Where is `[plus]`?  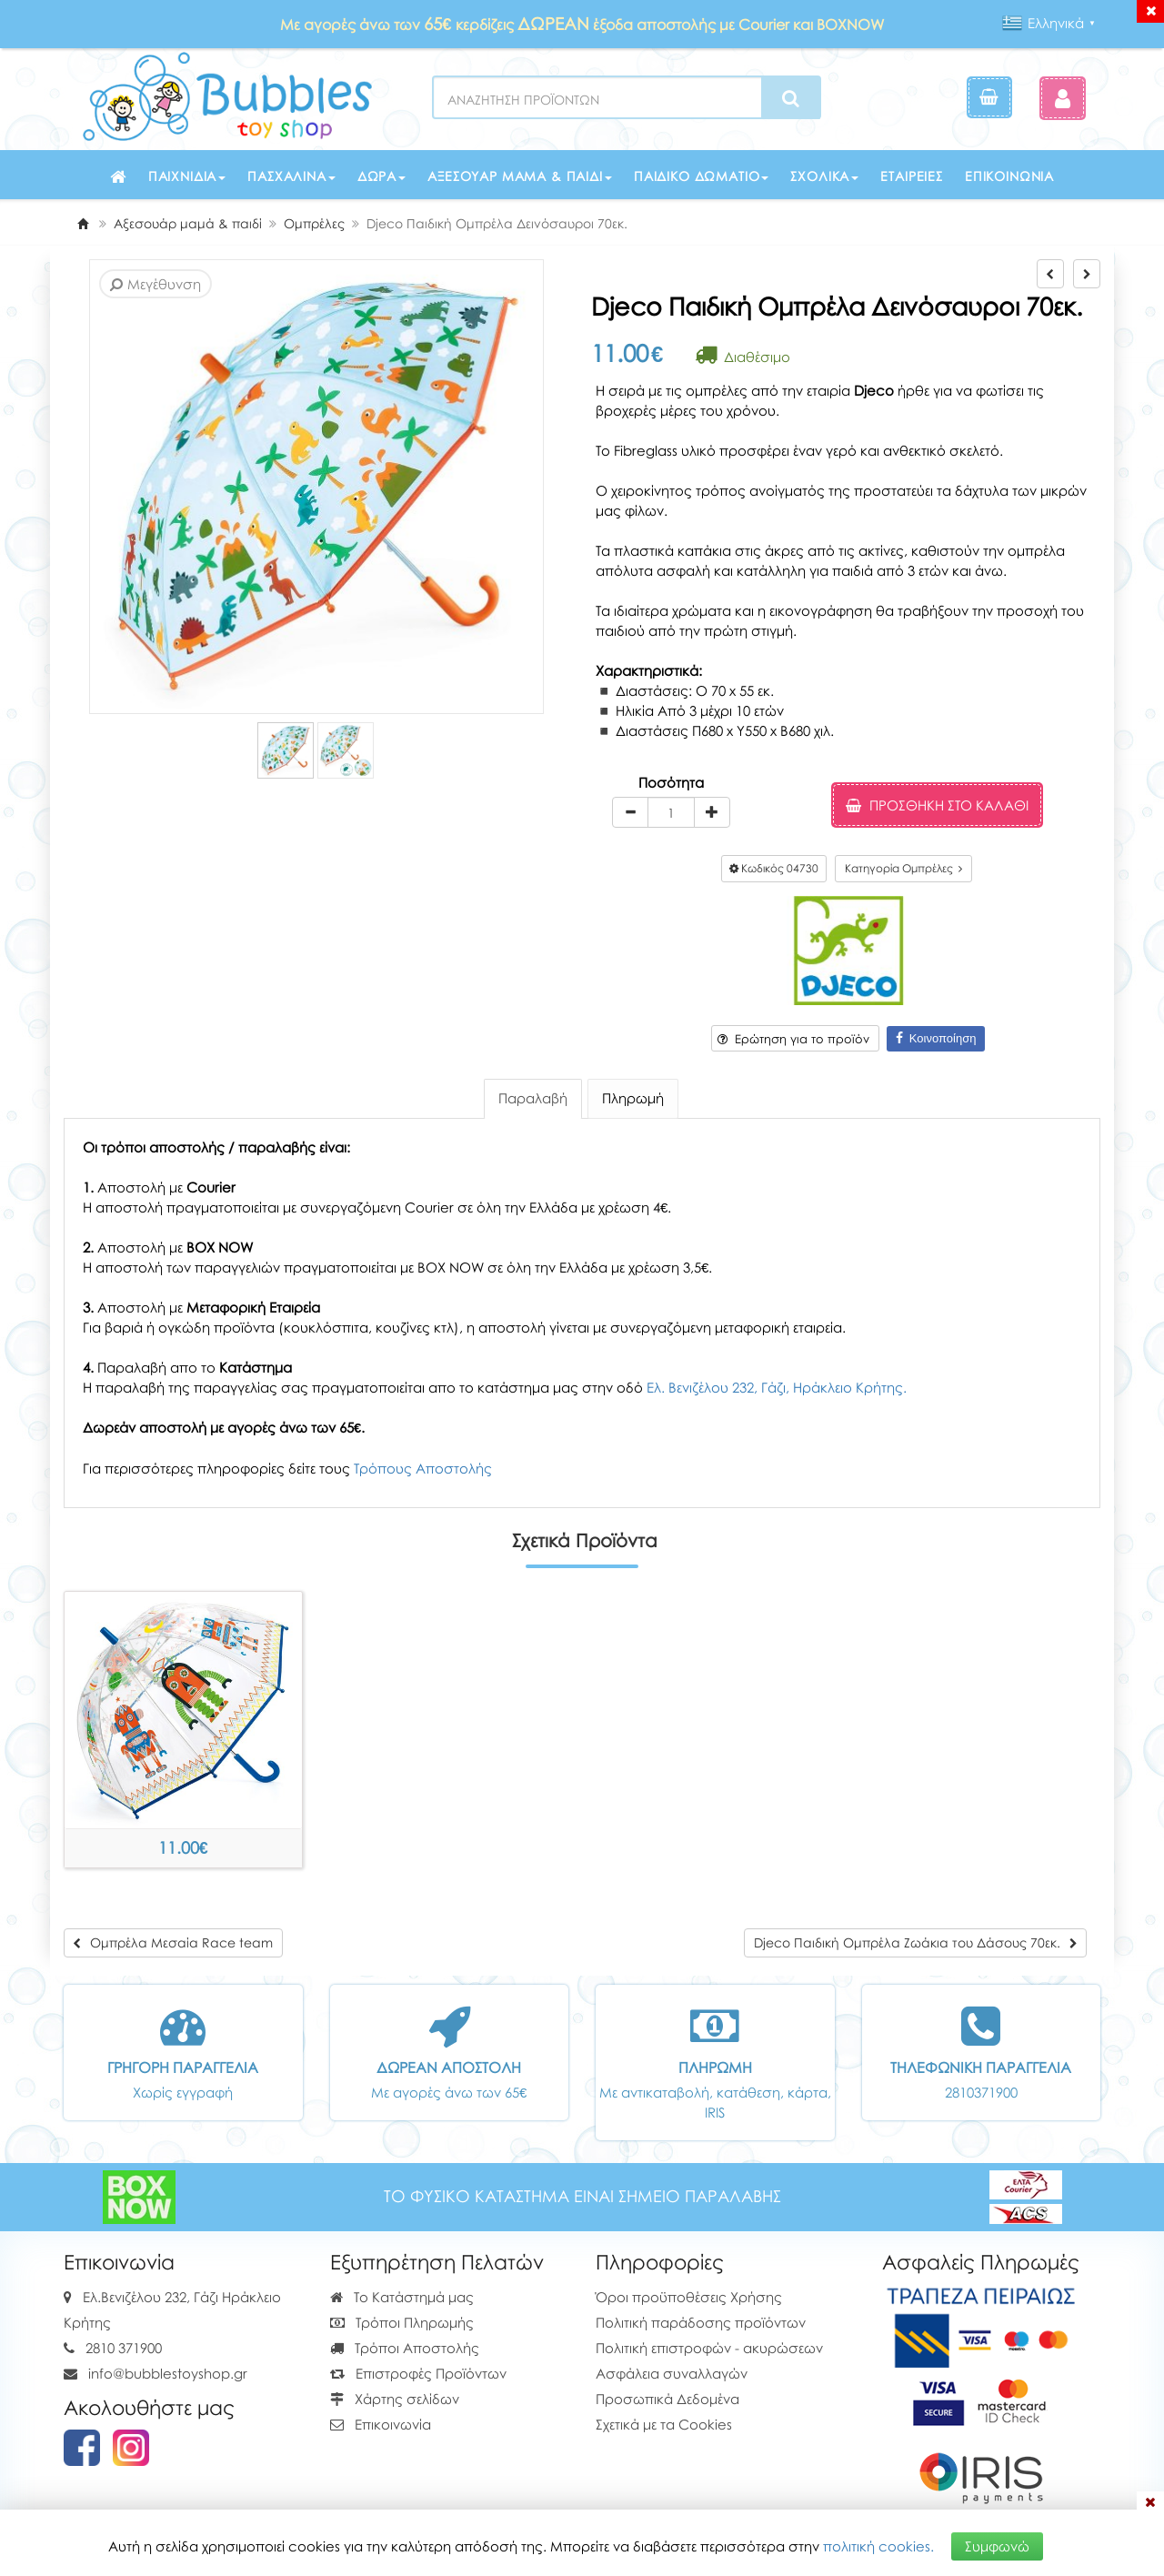
[plus] is located at coordinates (712, 812).